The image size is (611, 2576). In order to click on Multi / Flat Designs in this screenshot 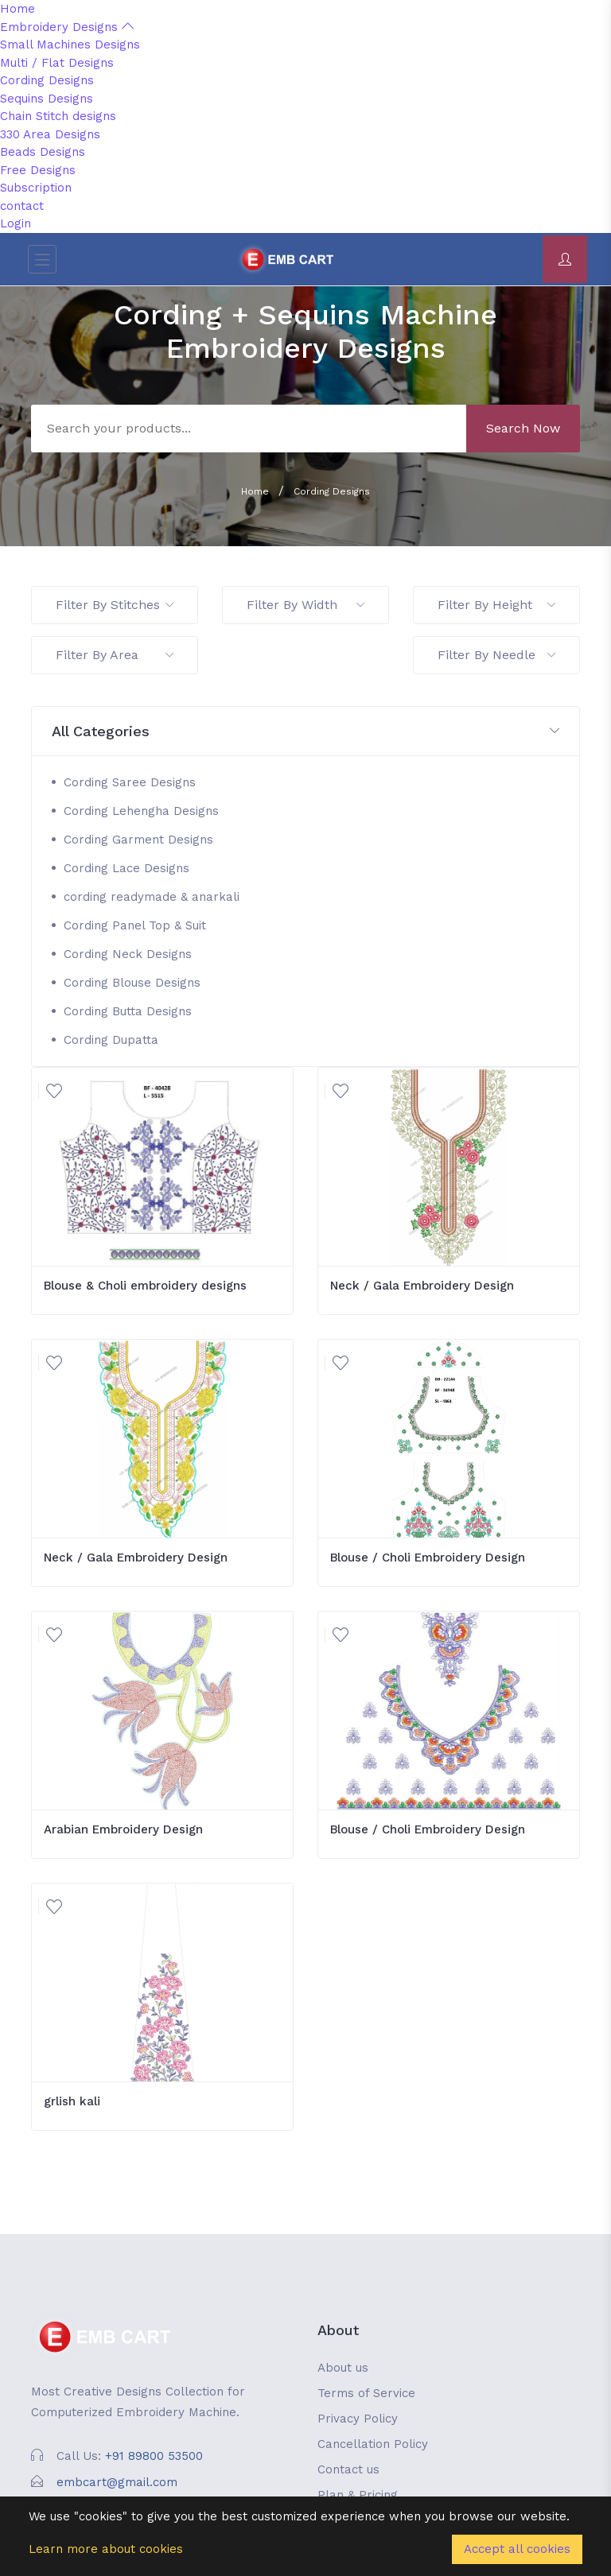, I will do `click(57, 63)`.